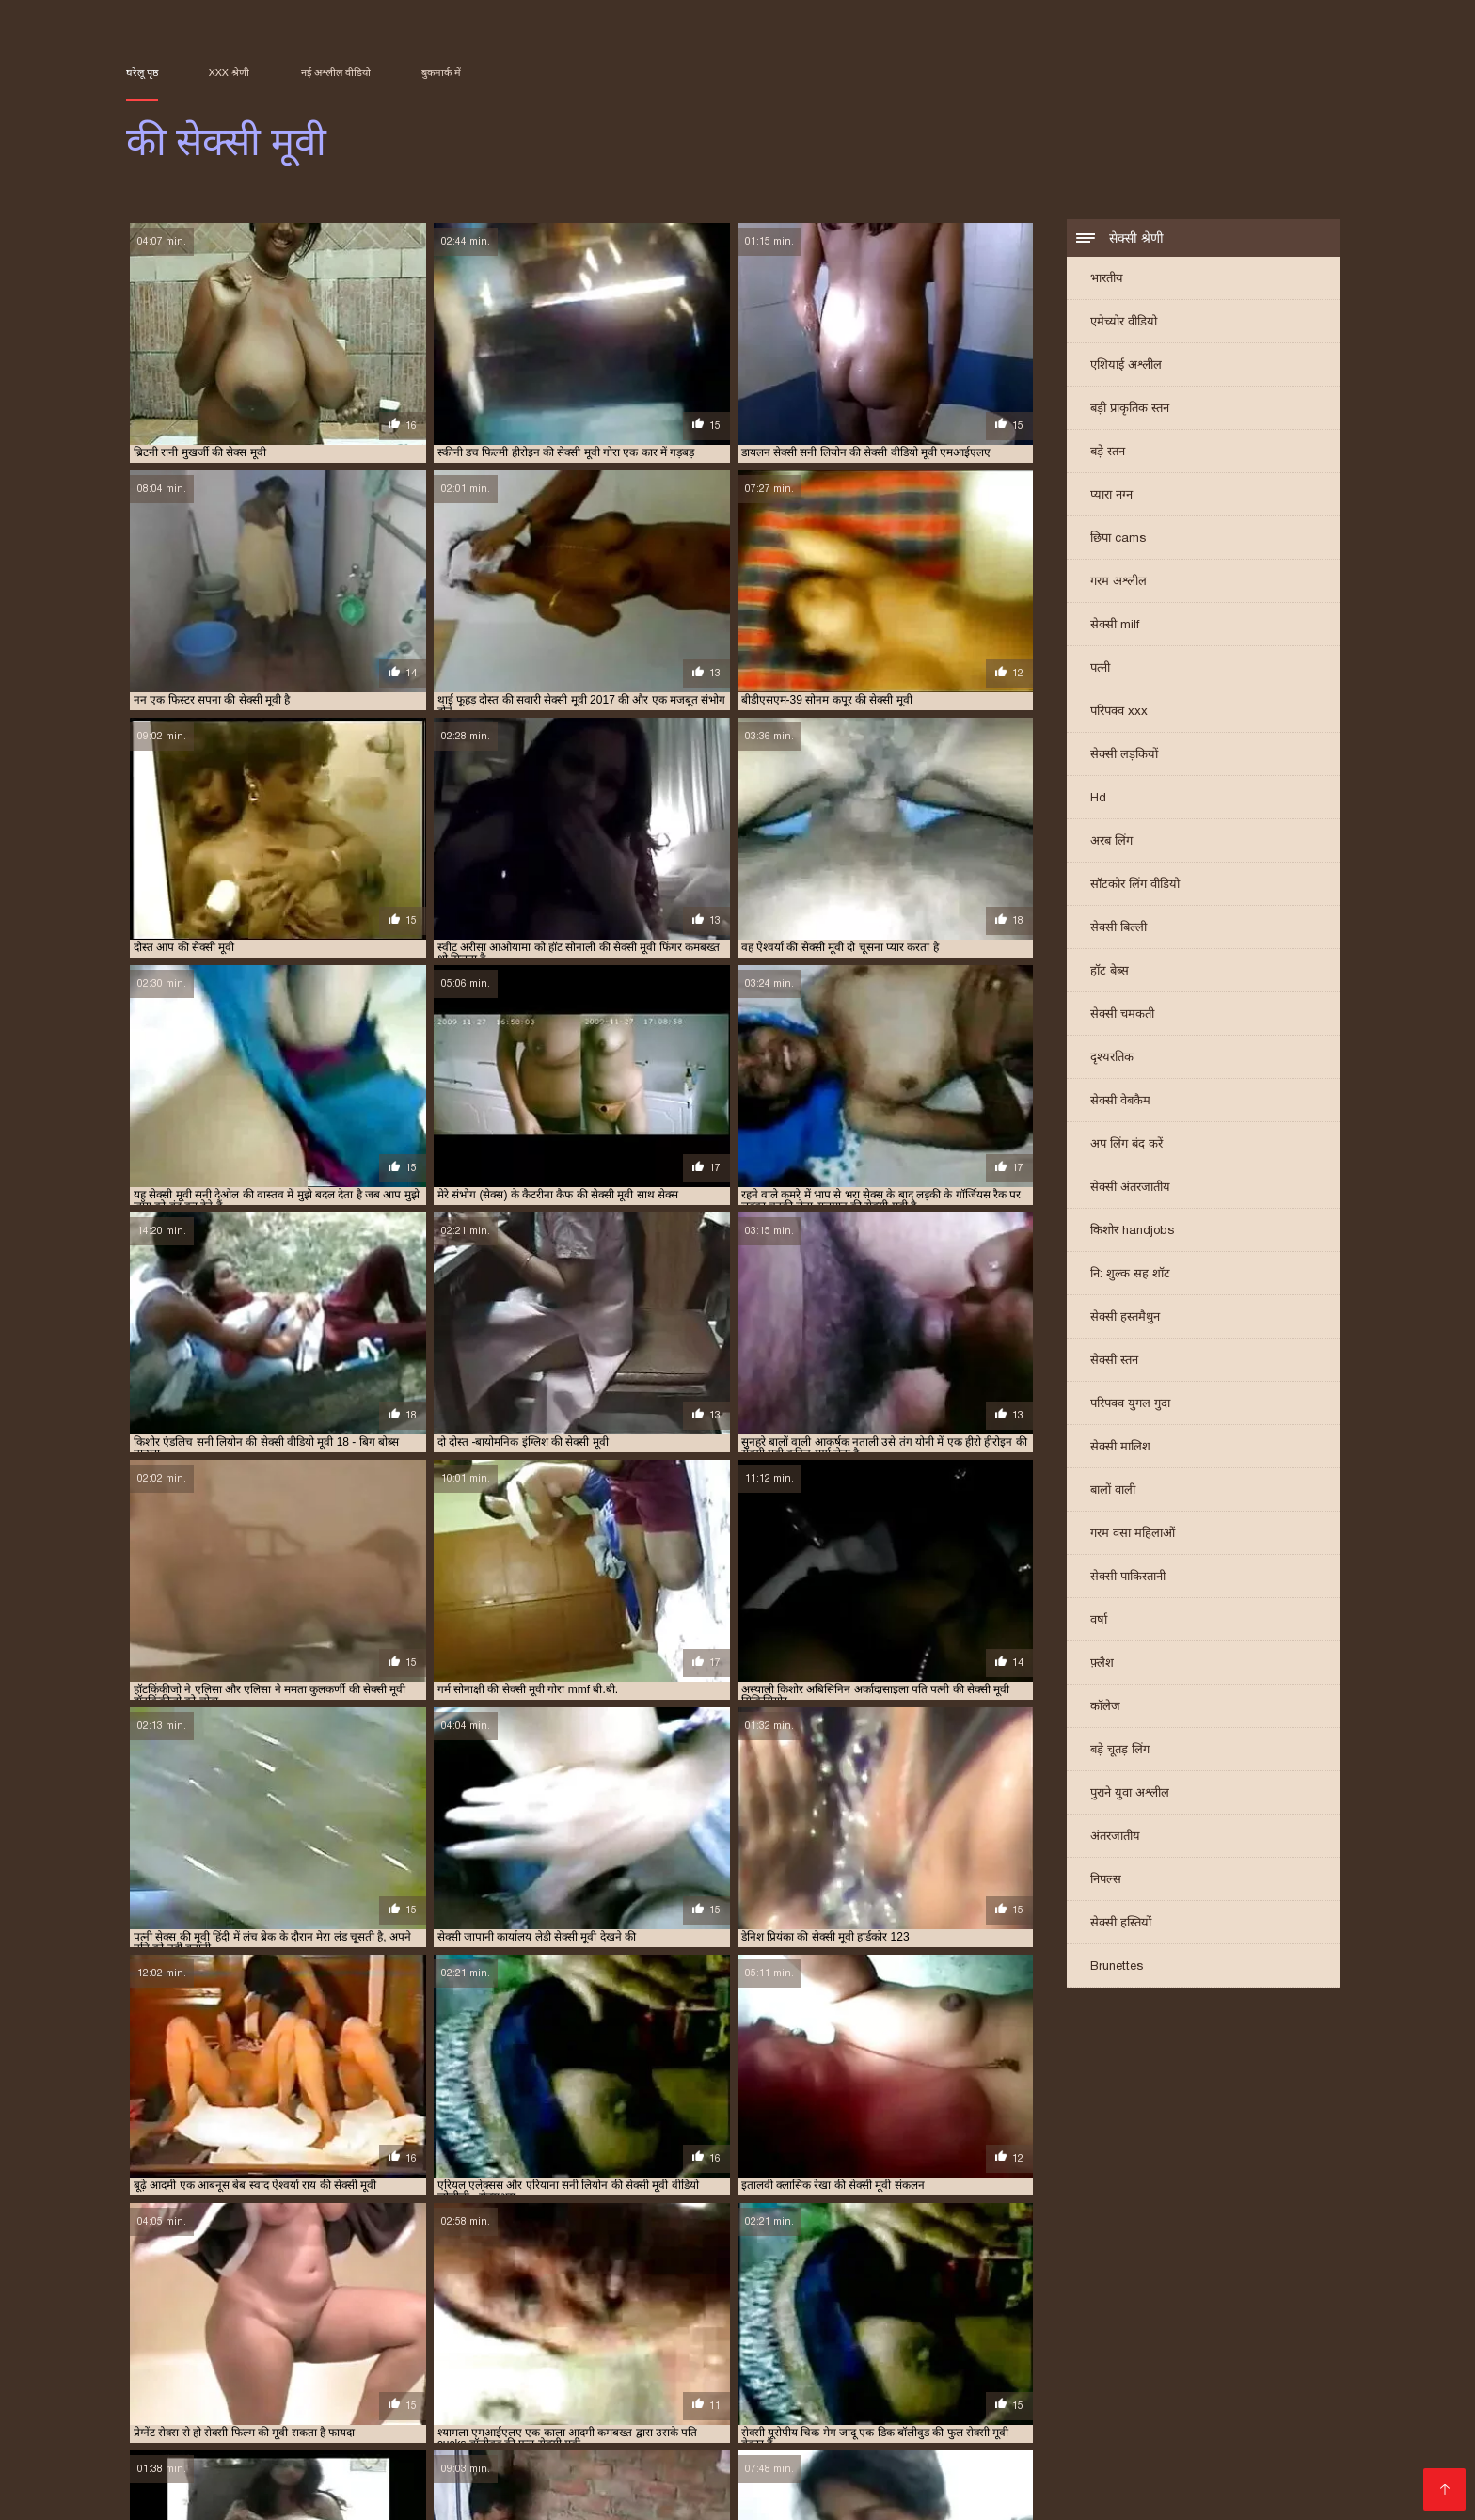  Describe the element at coordinates (168, 2323) in the screenshot. I see `कैटरीना की सेक्सी मूवी` at that location.